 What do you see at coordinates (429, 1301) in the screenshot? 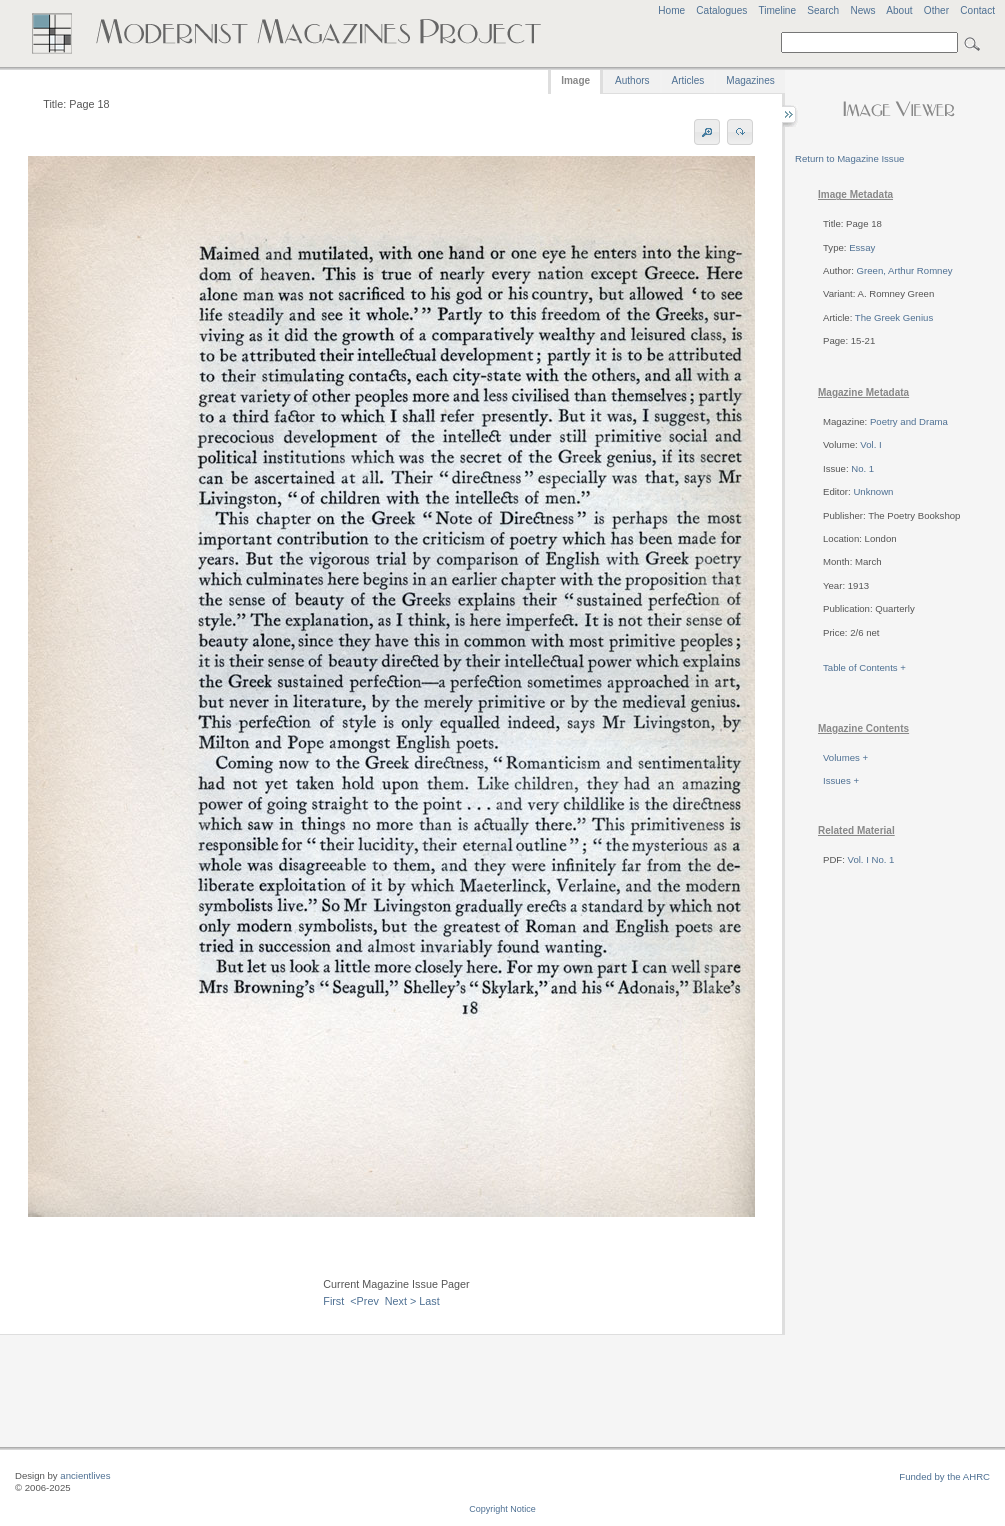
I see `Last` at bounding box center [429, 1301].